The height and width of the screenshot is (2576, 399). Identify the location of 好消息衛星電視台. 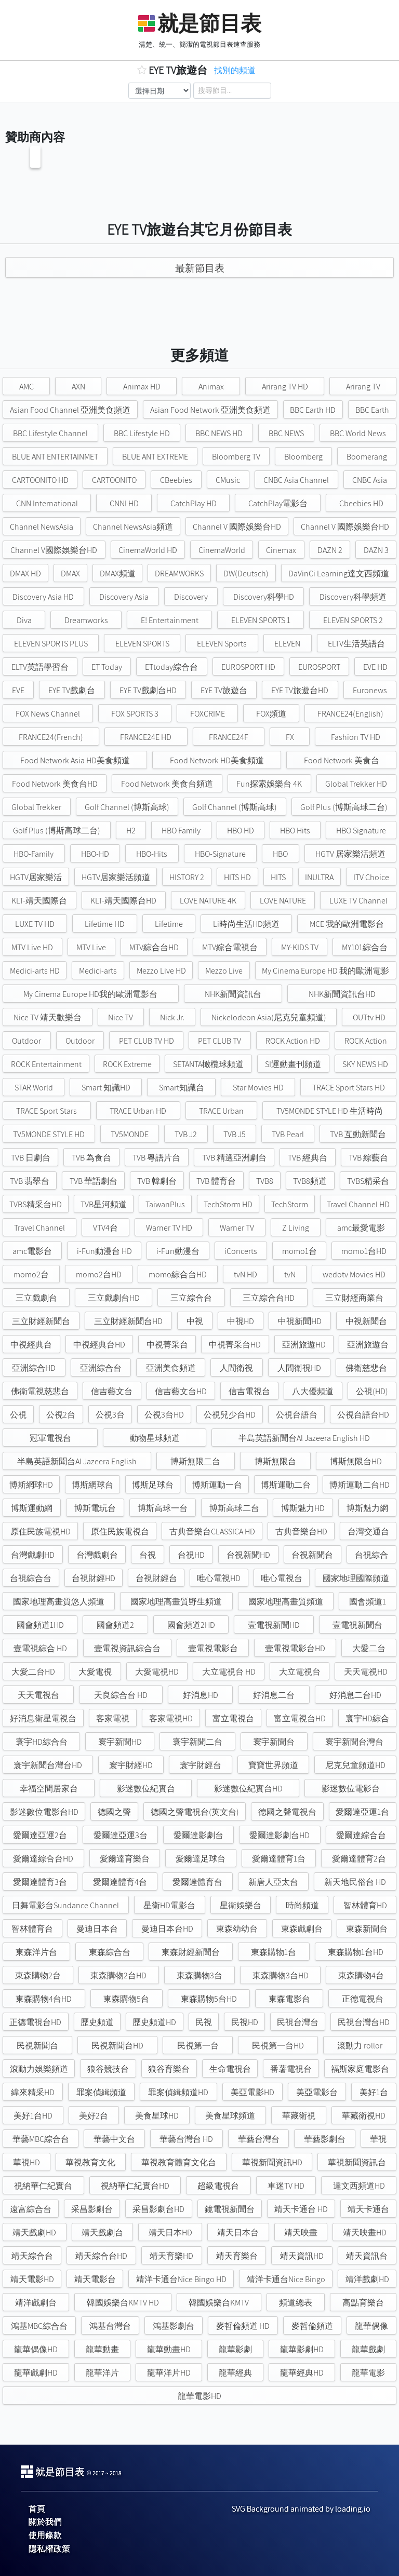
(43, 1718).